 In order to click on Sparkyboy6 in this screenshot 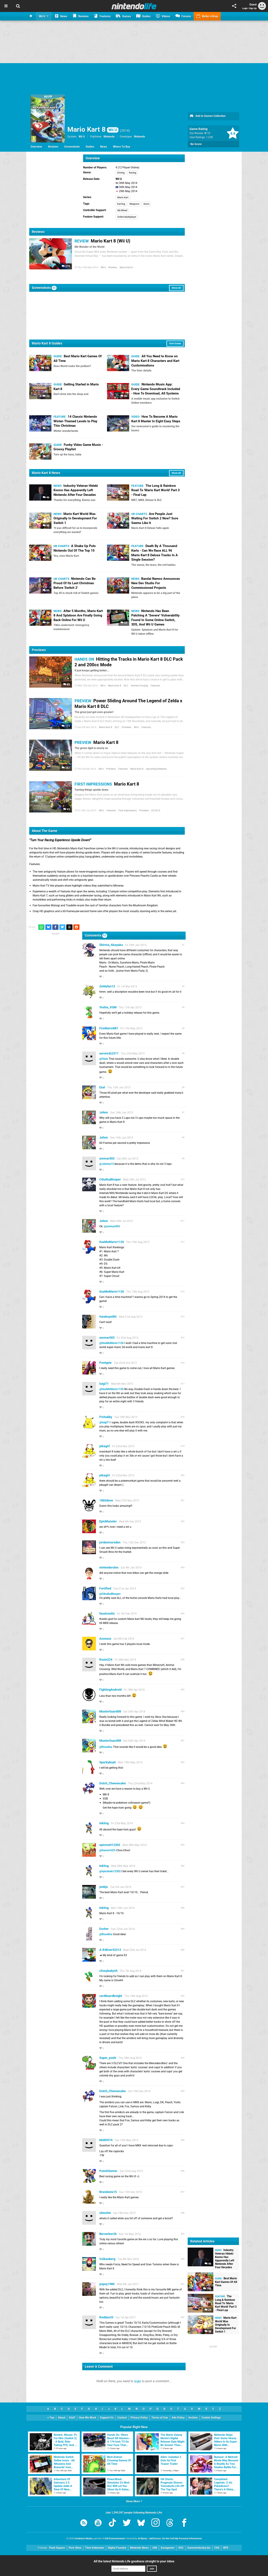, I will do `click(107, 1762)`.